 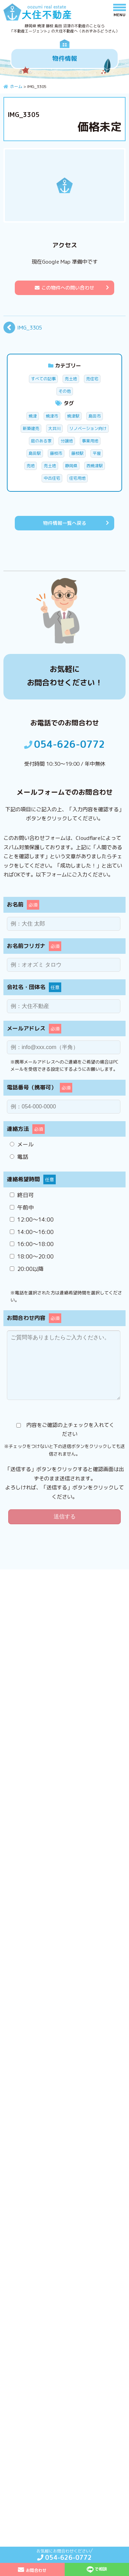 What do you see at coordinates (52, 478) in the screenshot?
I see `中古住宅` at bounding box center [52, 478].